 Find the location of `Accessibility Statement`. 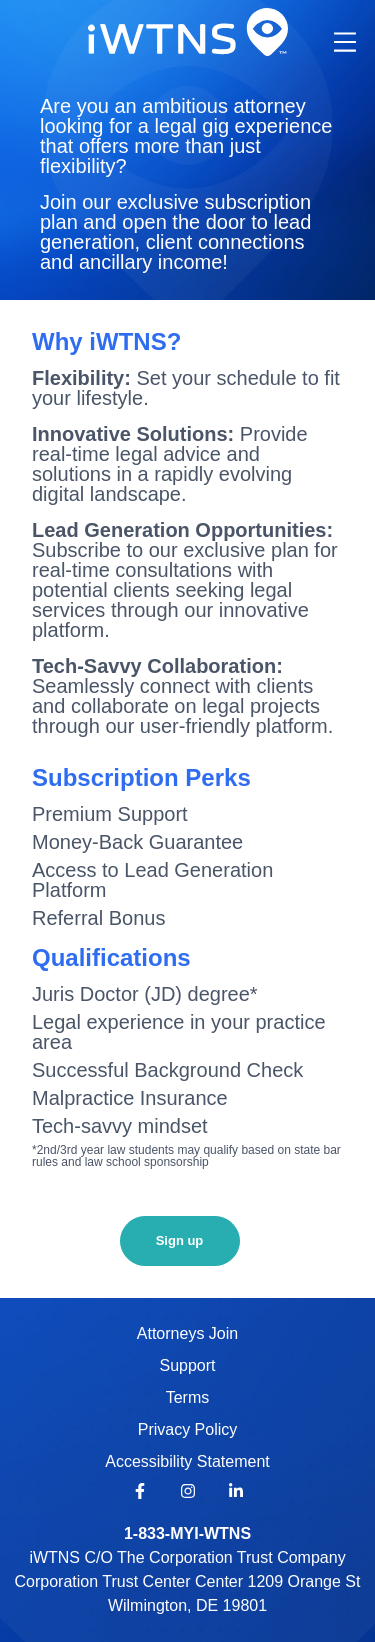

Accessibility Statement is located at coordinates (187, 1461).